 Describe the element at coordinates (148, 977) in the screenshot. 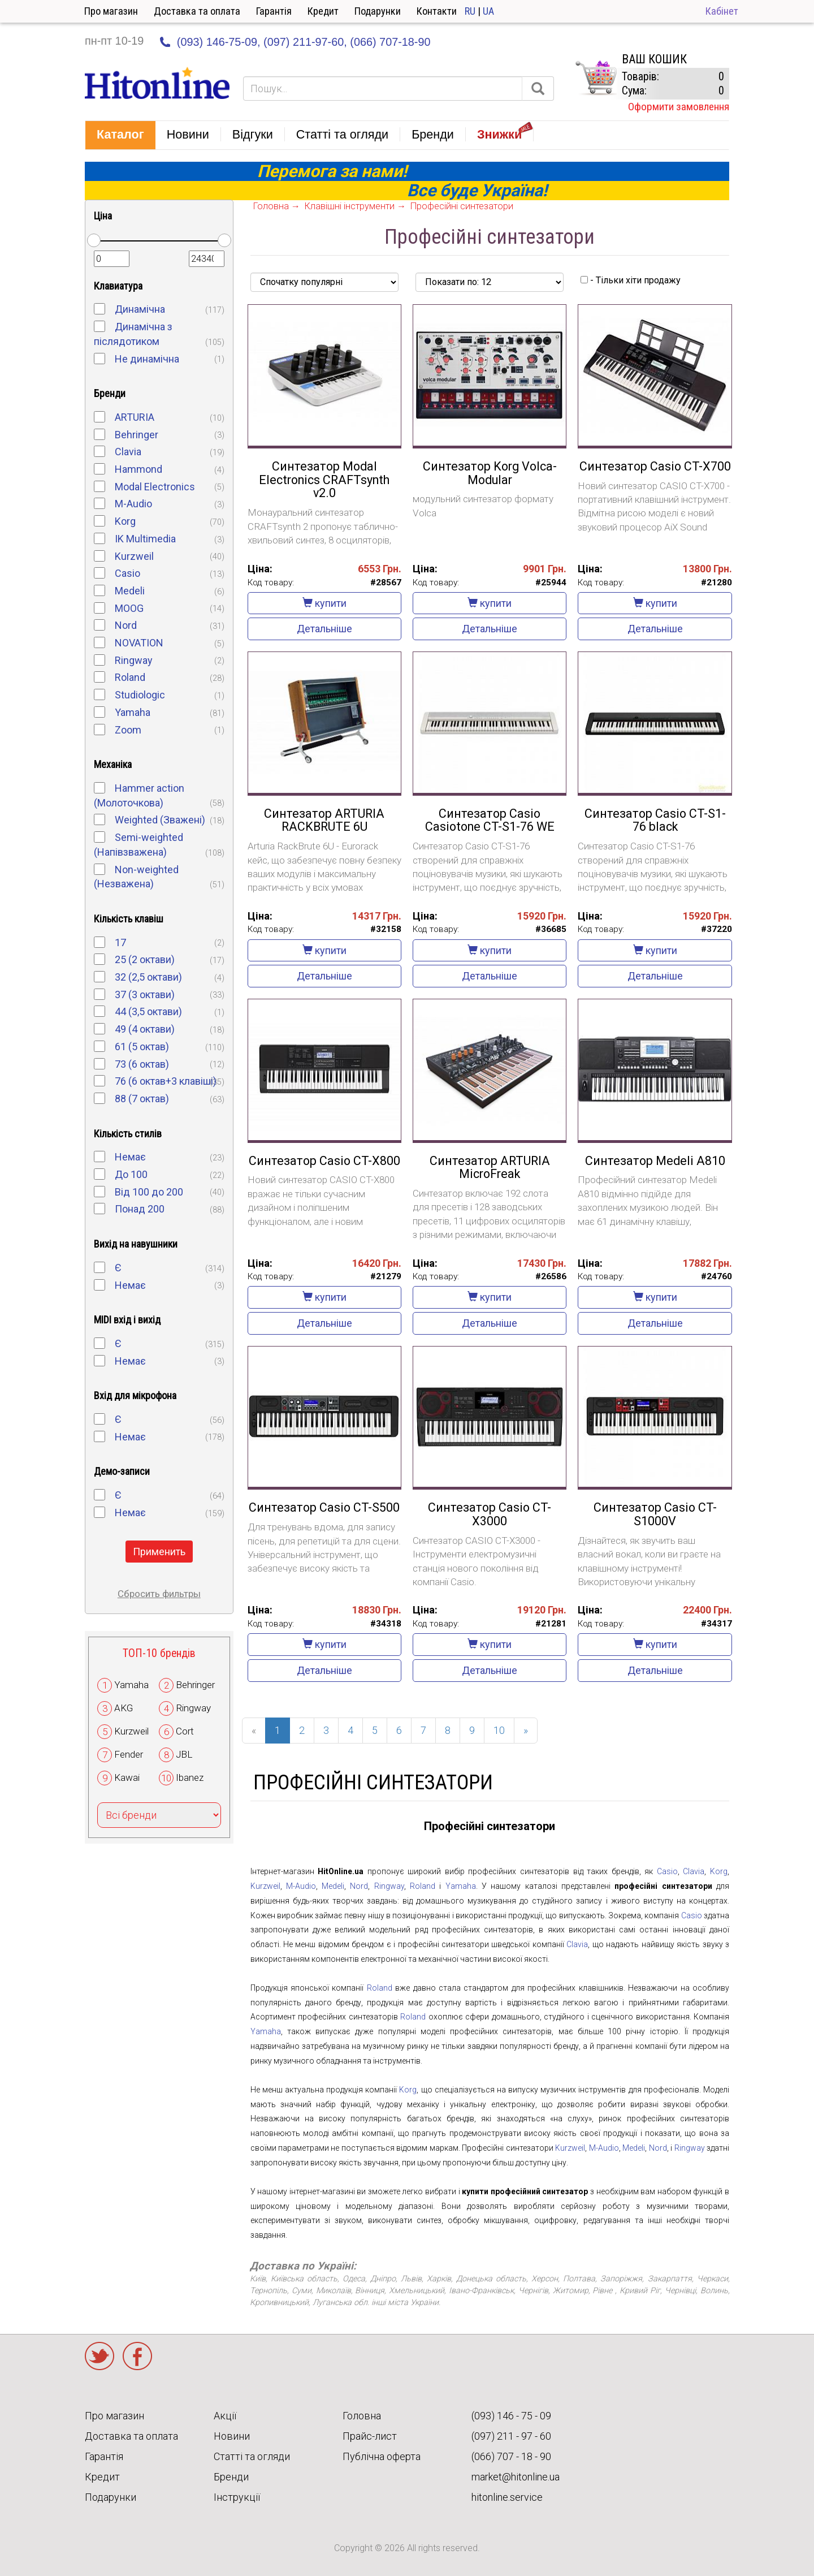

I see `32 (2,5 октави)` at that location.